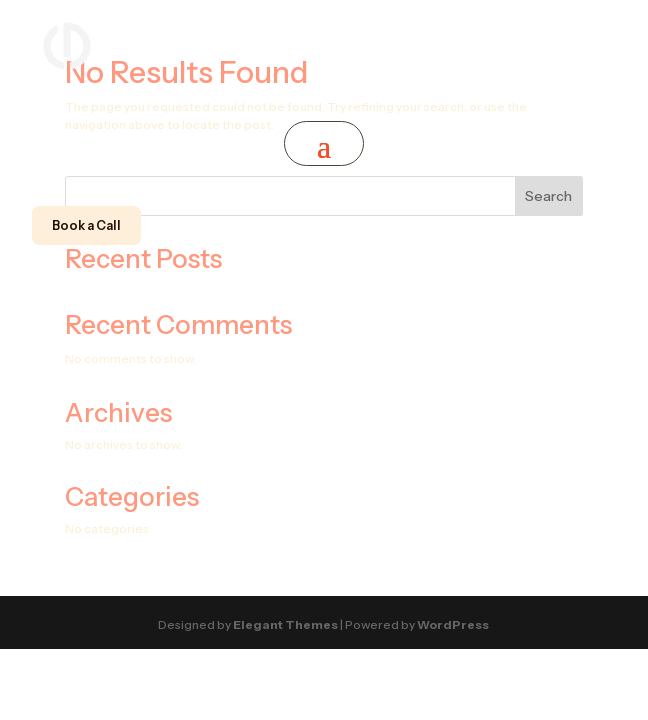 The width and height of the screenshot is (648, 720). What do you see at coordinates (86, 225) in the screenshot?
I see `Book a Call` at bounding box center [86, 225].